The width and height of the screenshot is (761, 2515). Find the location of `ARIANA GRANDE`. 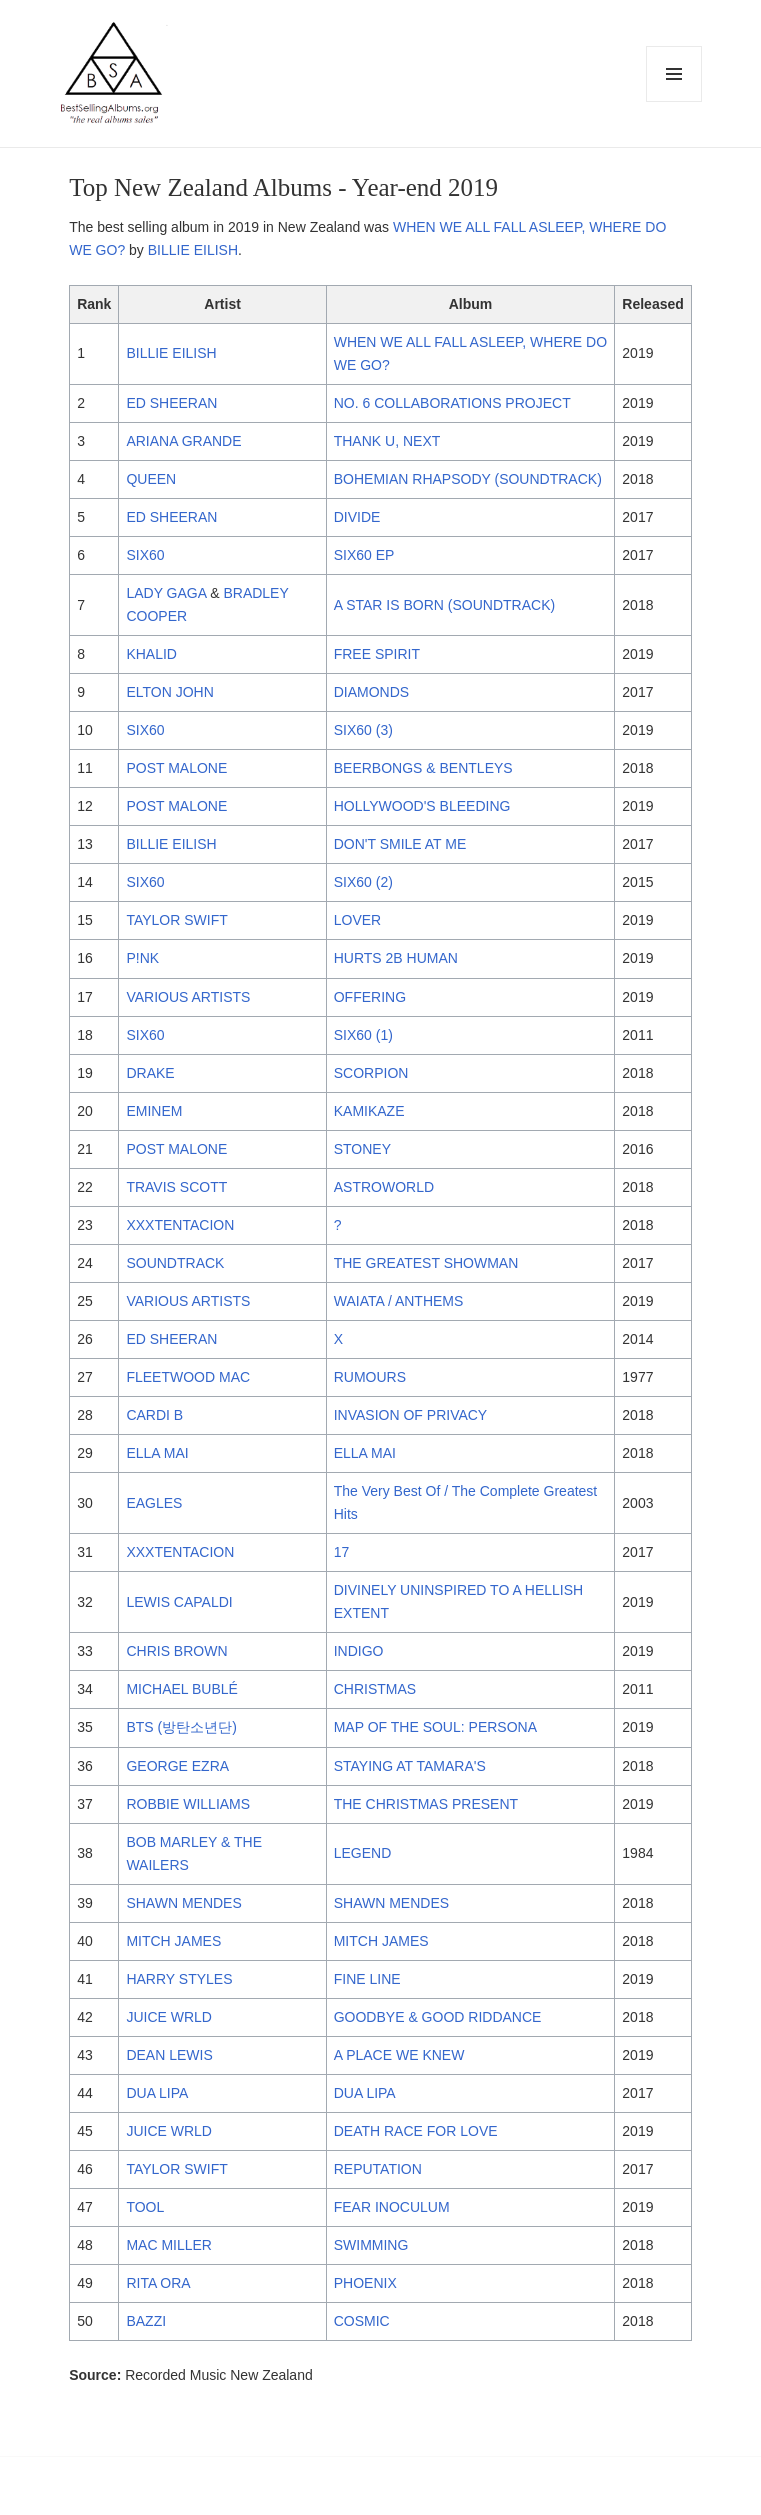

ARIANA GRANDE is located at coordinates (183, 441).